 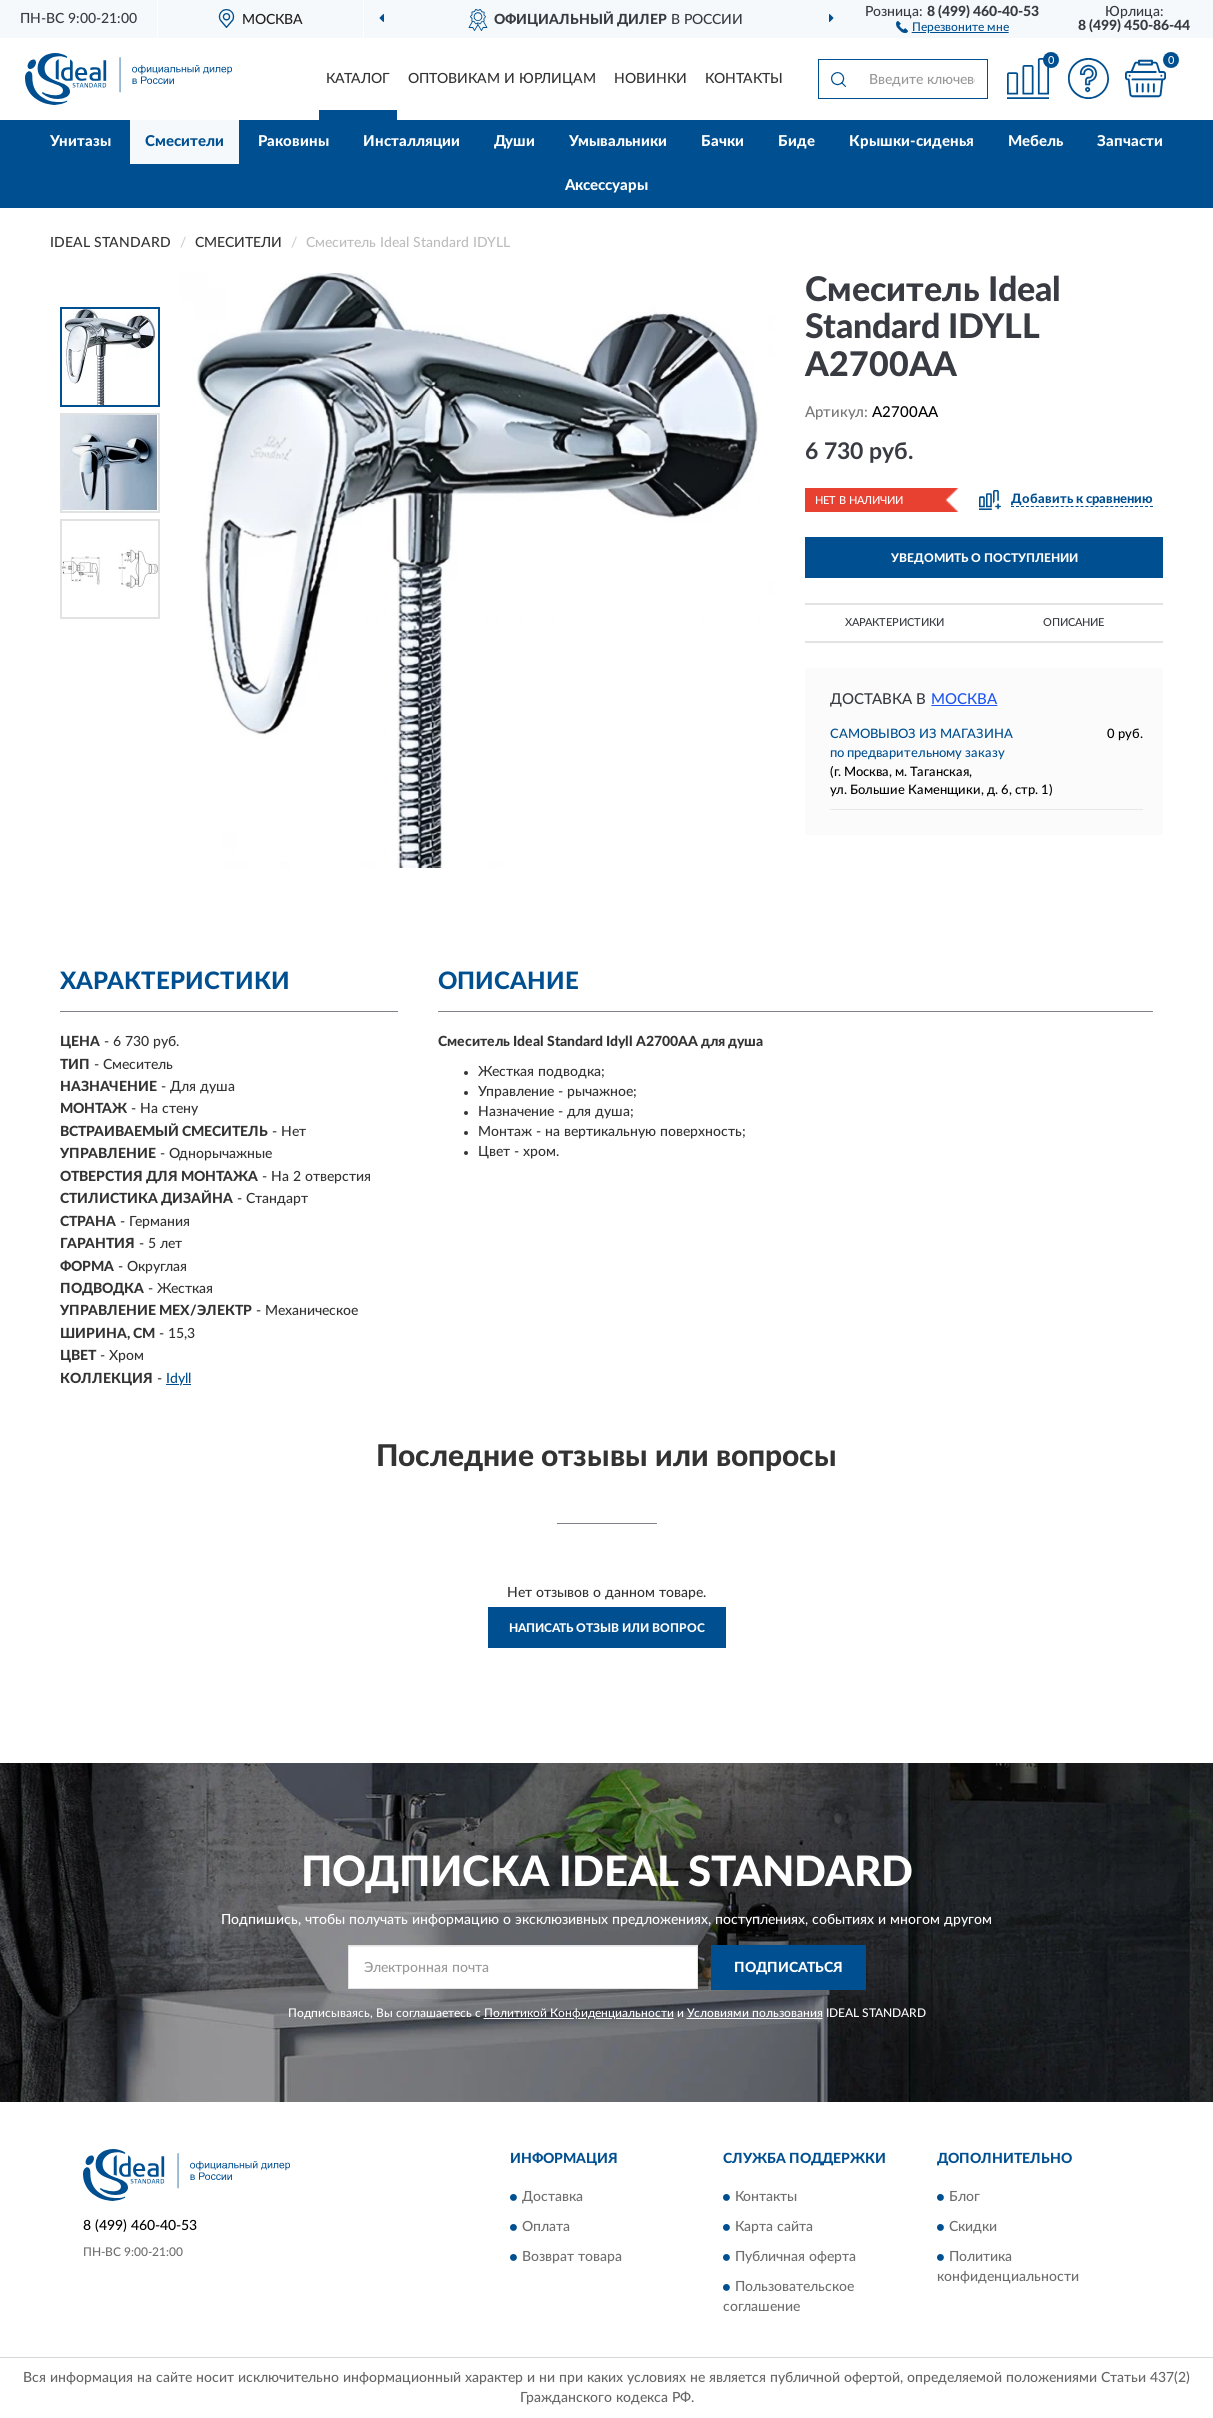 What do you see at coordinates (411, 141) in the screenshot?
I see `Инсталляции` at bounding box center [411, 141].